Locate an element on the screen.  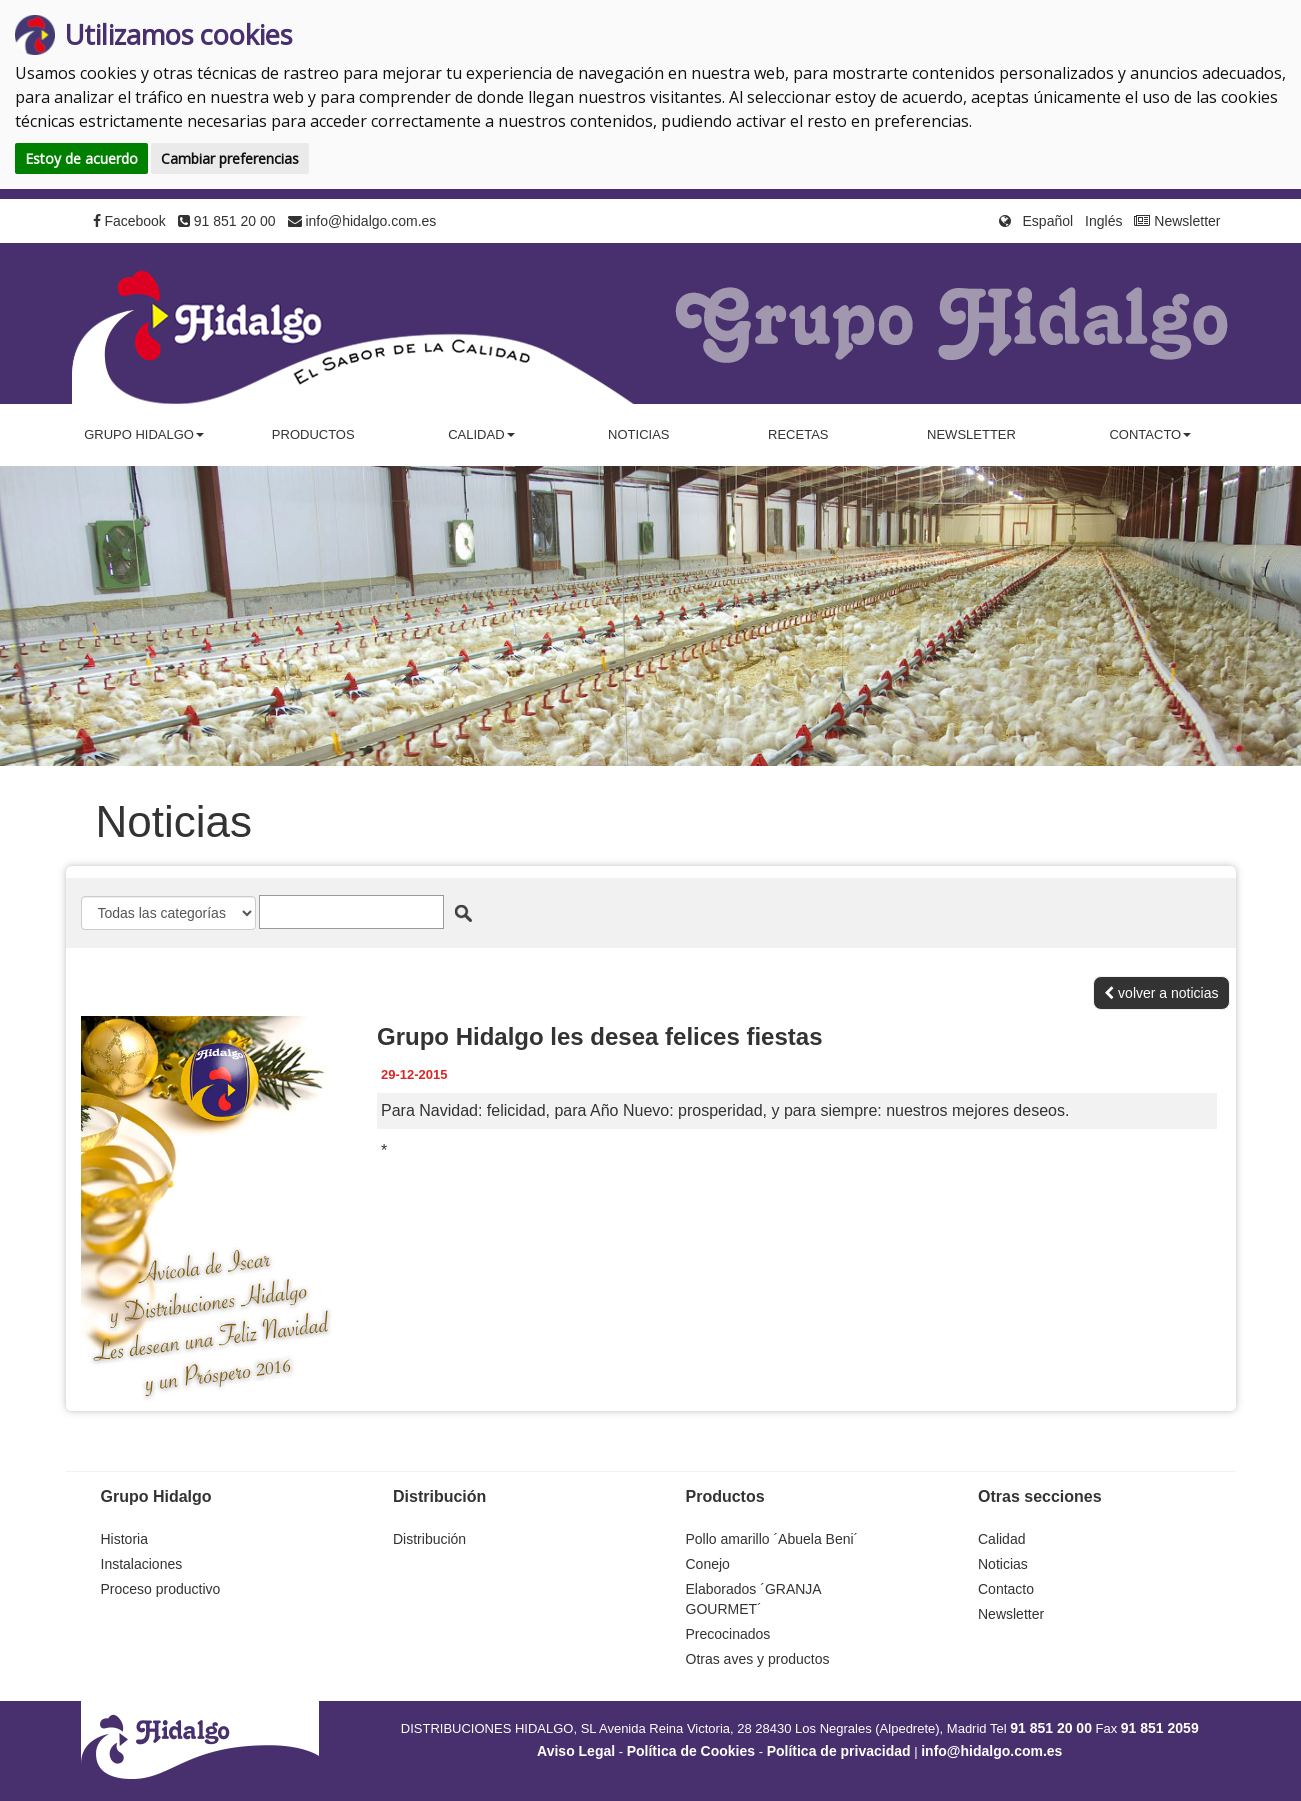
Estoy de acuerdo is located at coordinates (81, 158).